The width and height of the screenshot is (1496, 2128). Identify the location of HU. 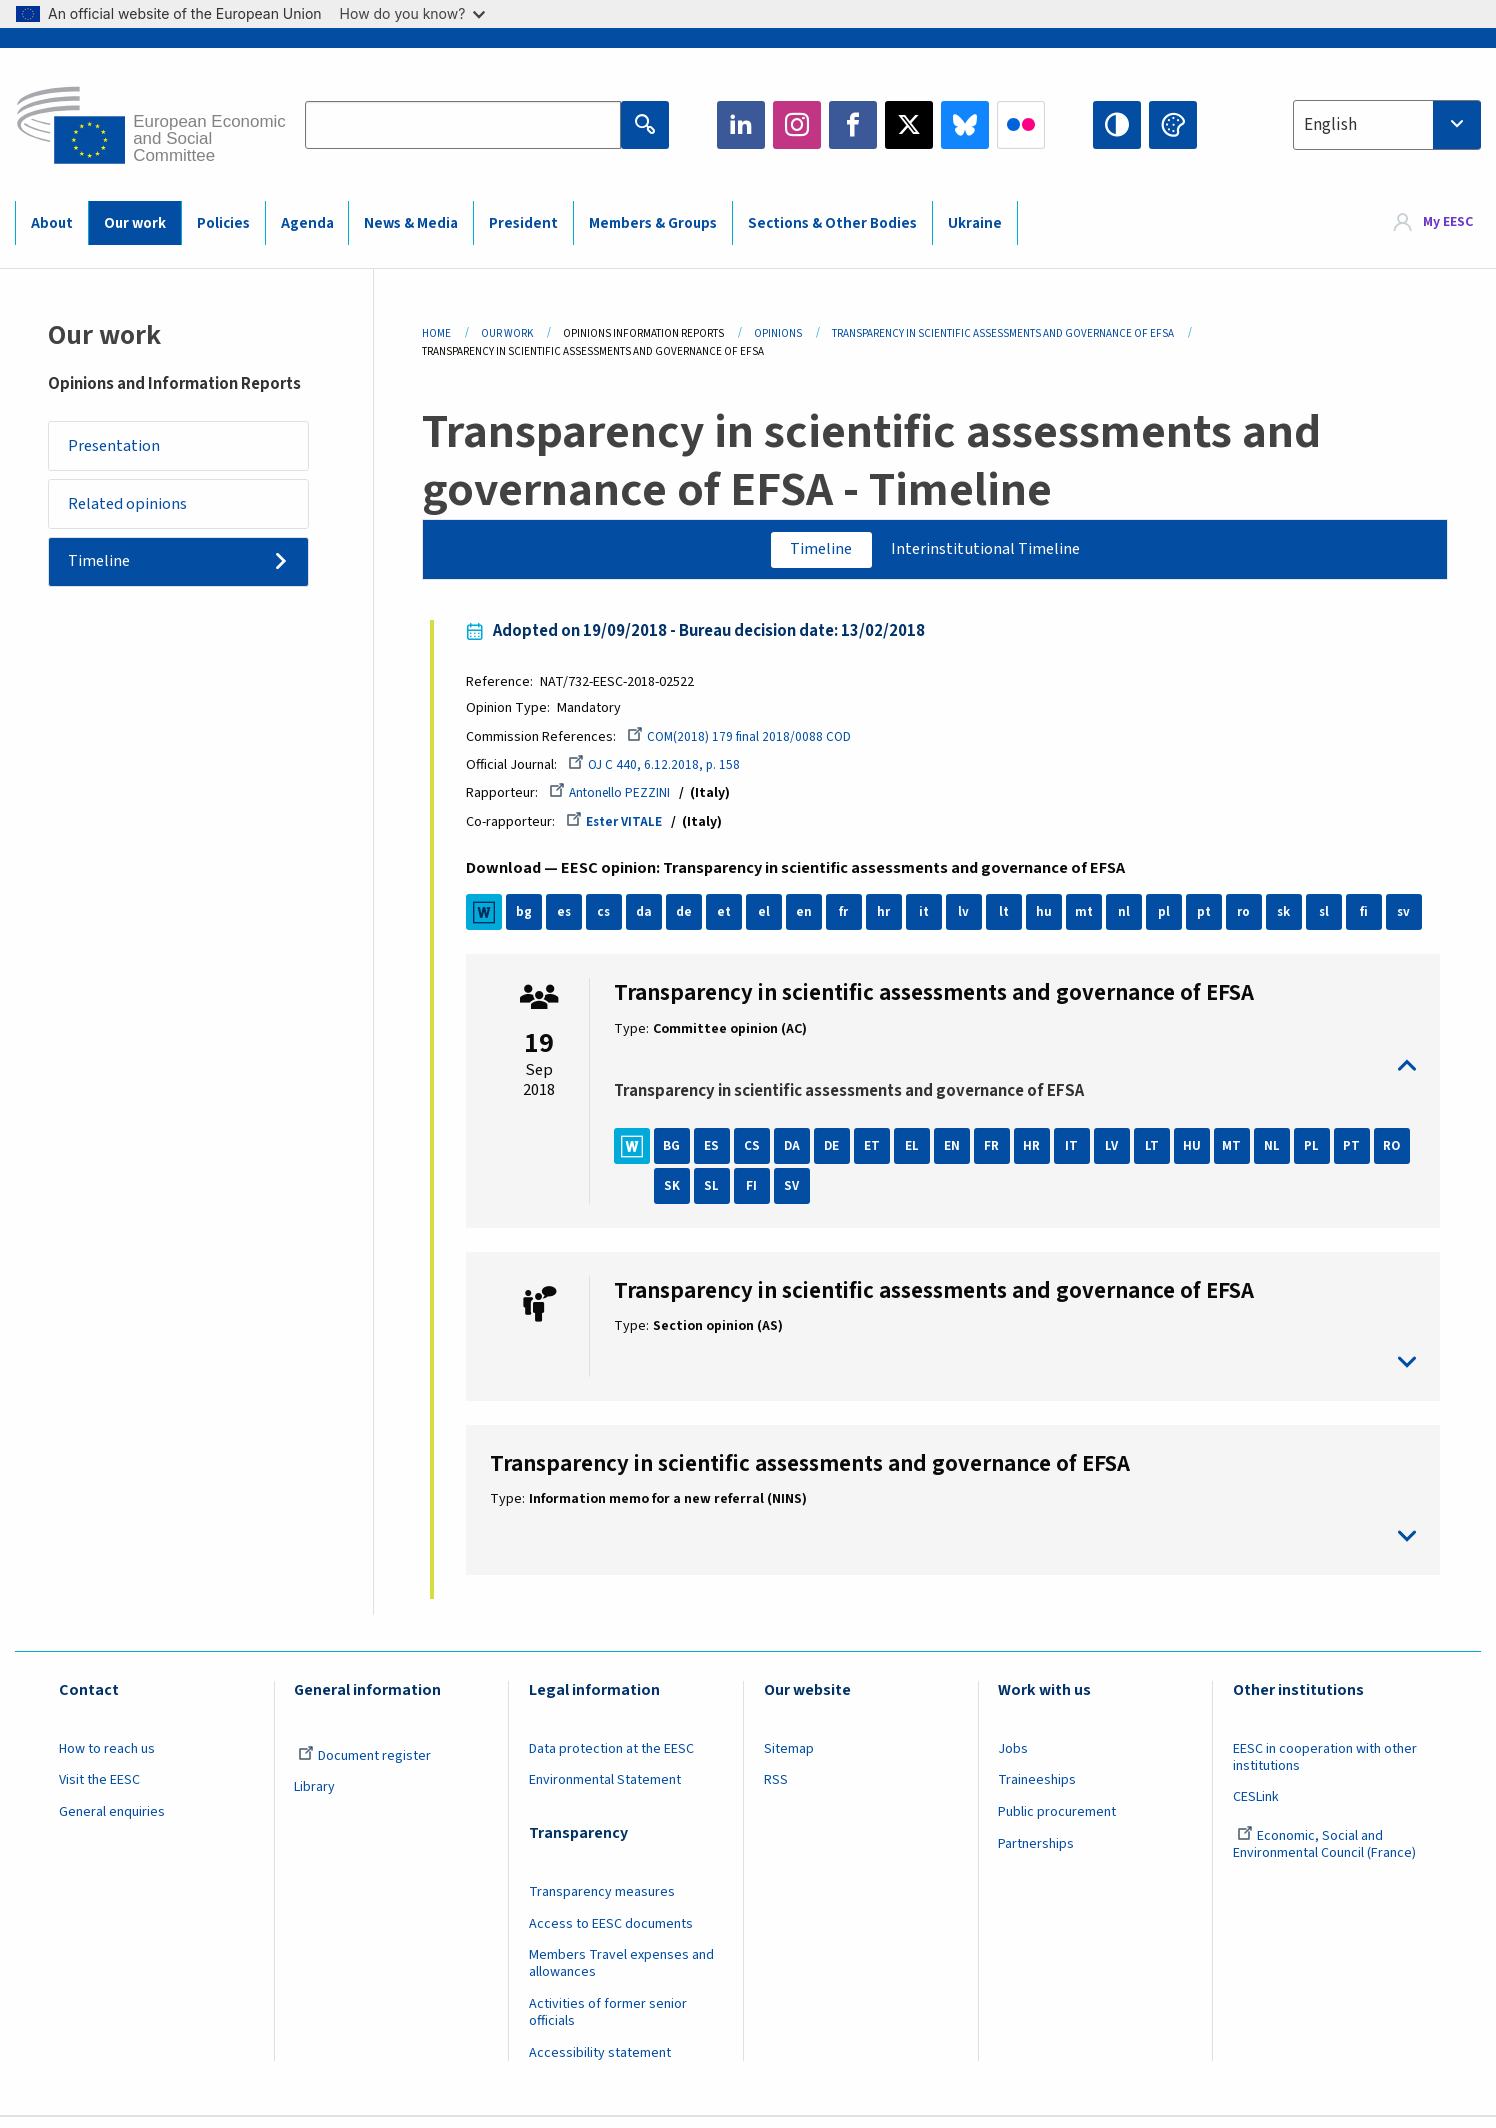
(1200, 1155).